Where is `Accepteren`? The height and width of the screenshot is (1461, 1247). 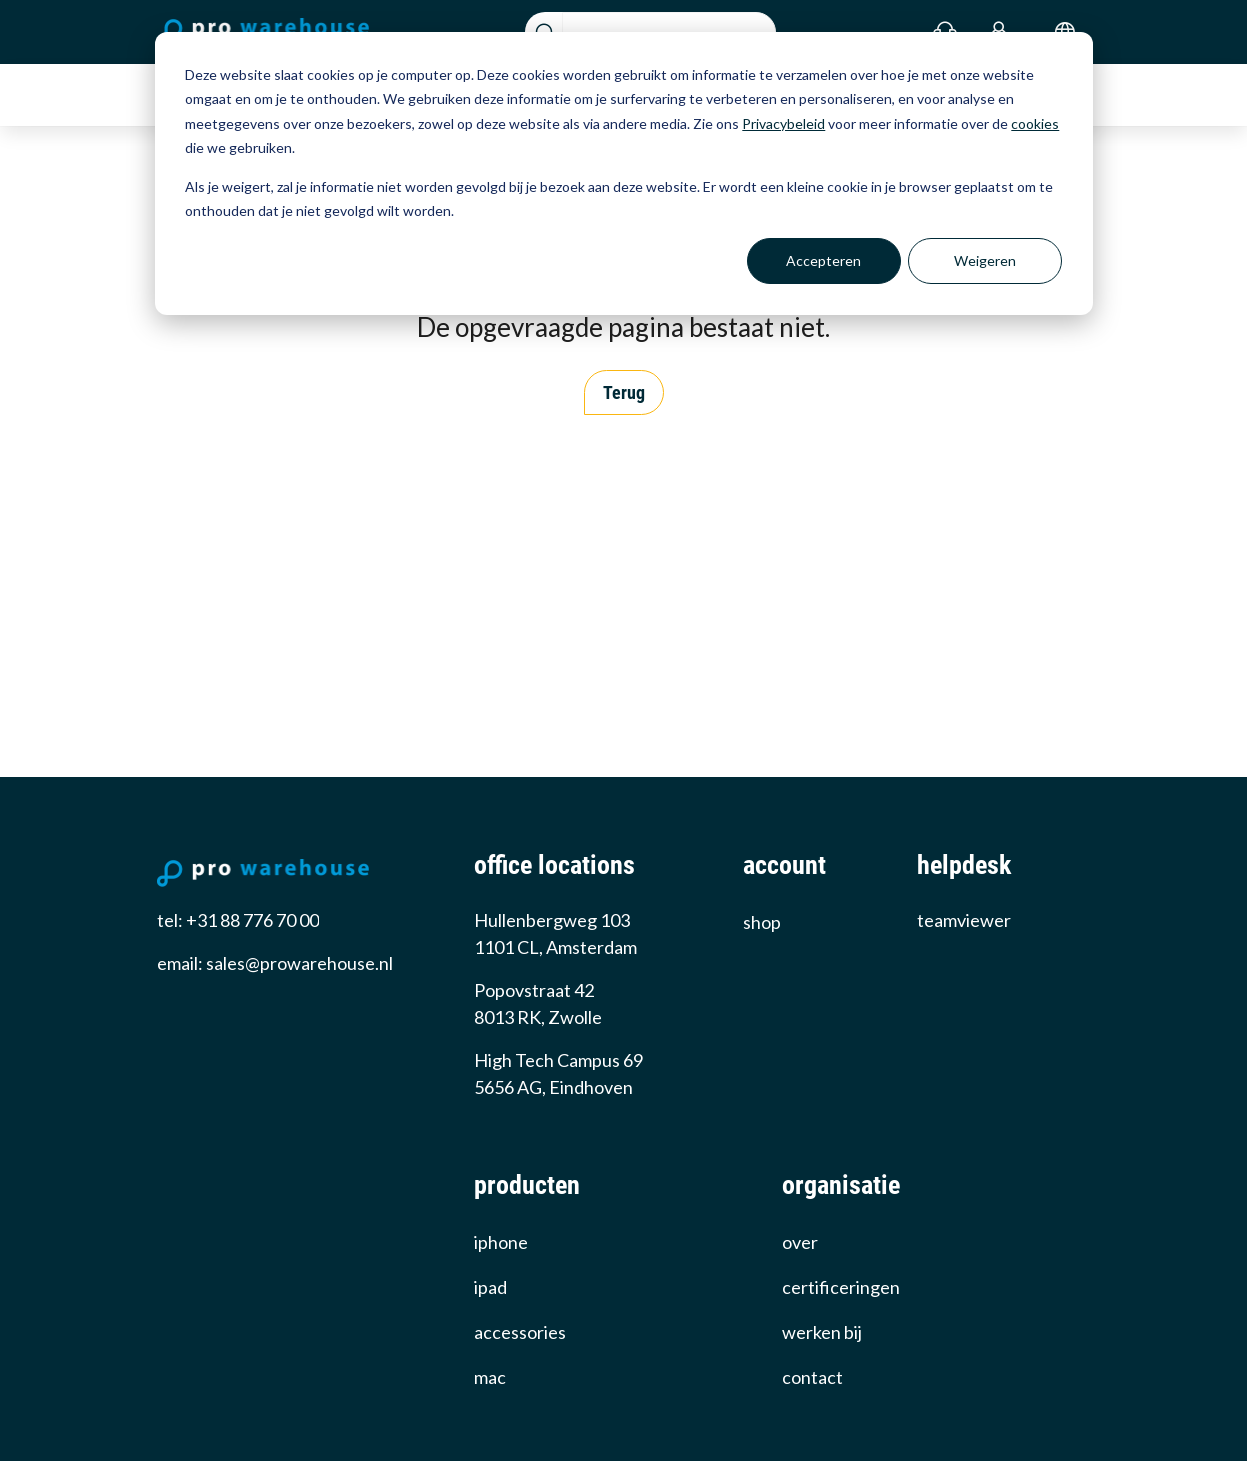
Accepteren is located at coordinates (823, 260).